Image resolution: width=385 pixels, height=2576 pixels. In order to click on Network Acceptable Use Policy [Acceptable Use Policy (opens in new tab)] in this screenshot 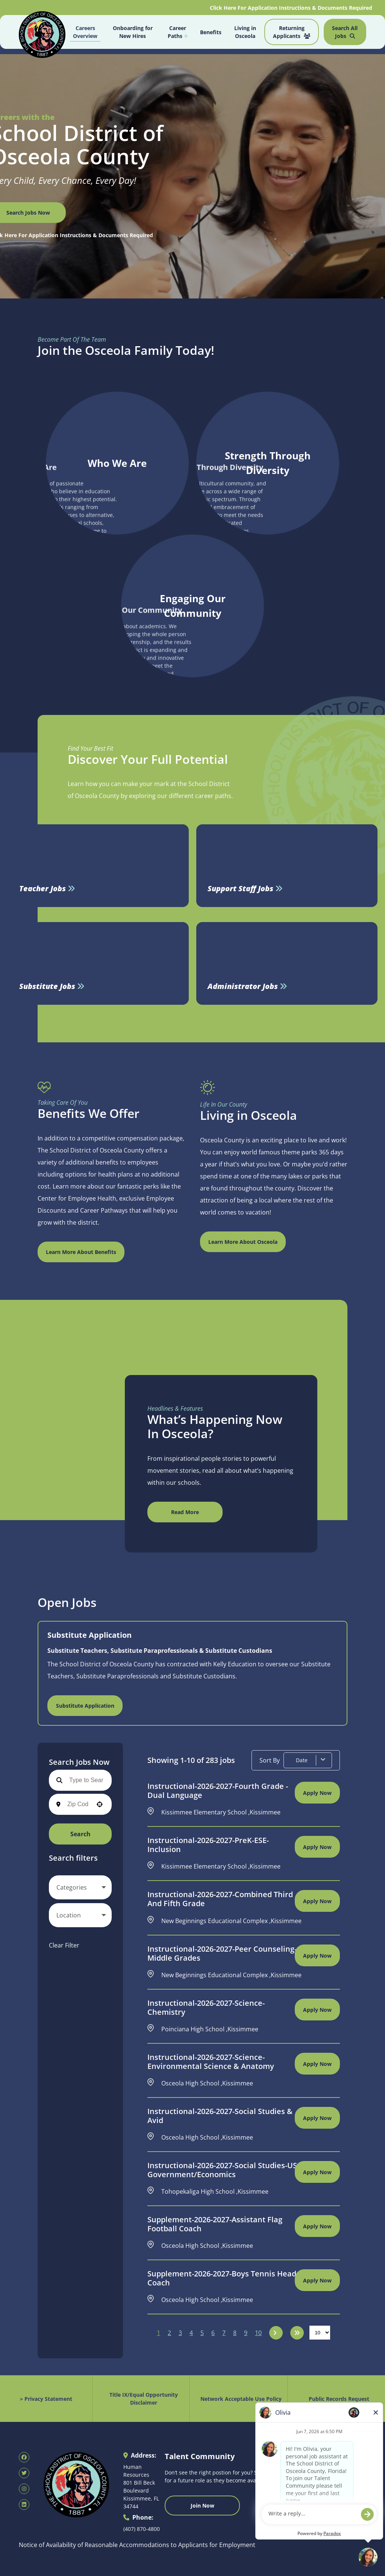, I will do `click(241, 2398)`.